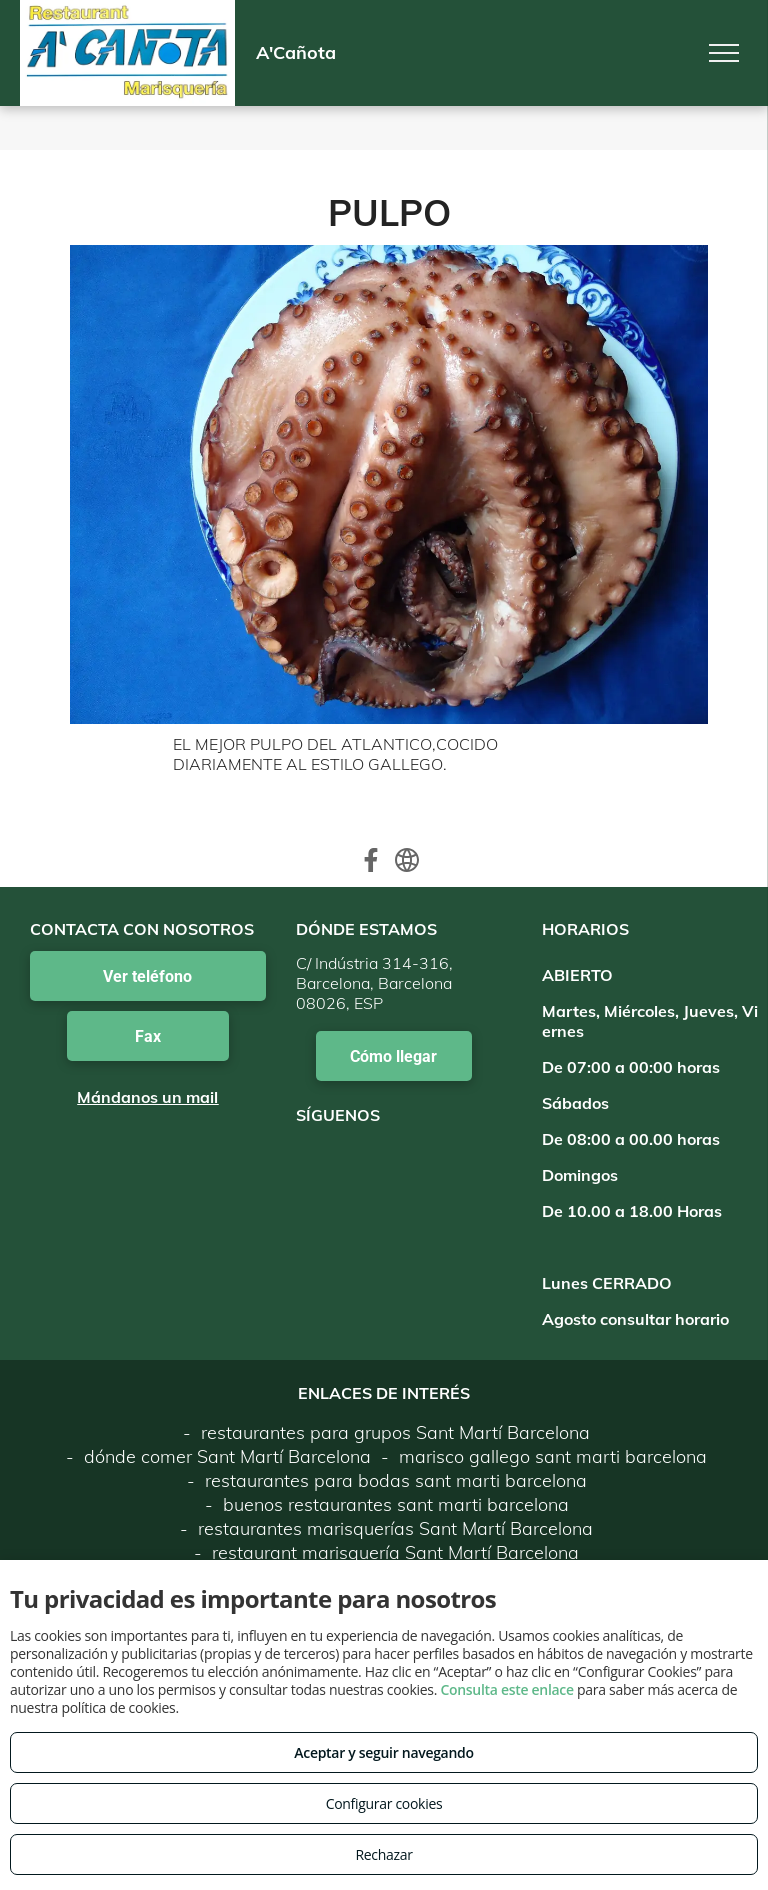  Describe the element at coordinates (383, 1752) in the screenshot. I see `Aceptar y seguir navegando` at that location.